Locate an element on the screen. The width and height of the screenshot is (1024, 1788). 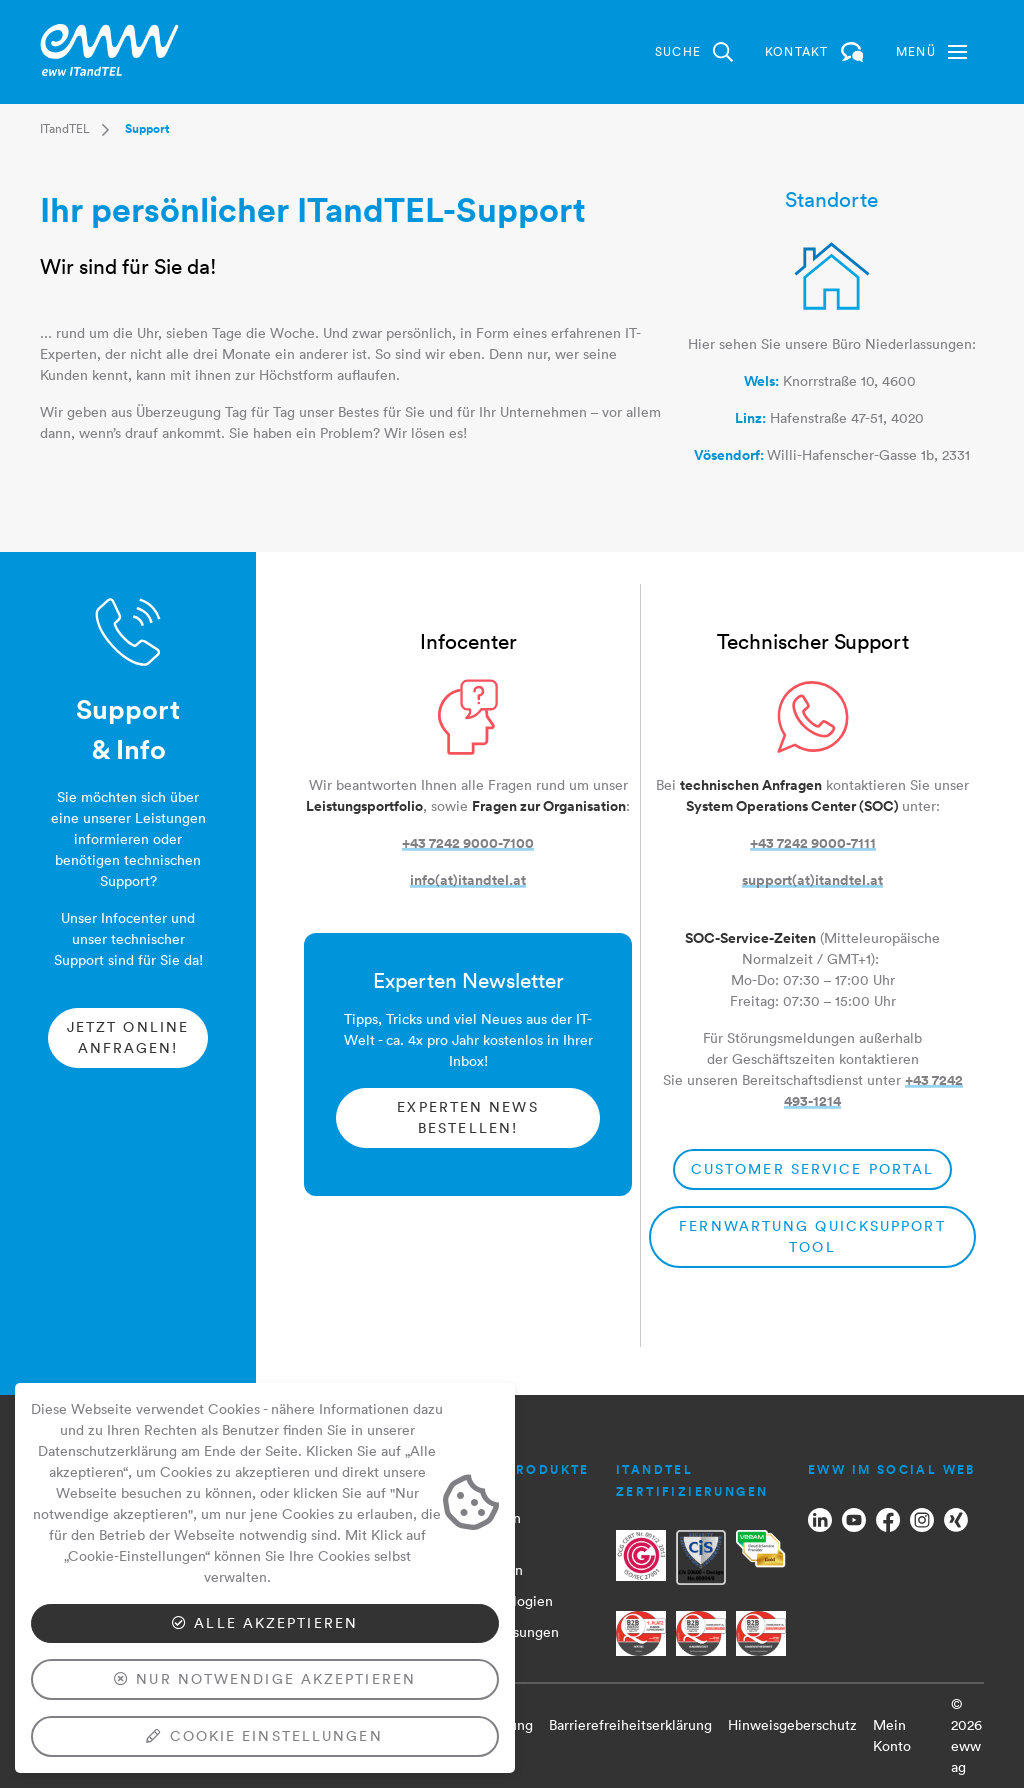
Customer Service Portal​​​​​​​ is located at coordinates (812, 1169).